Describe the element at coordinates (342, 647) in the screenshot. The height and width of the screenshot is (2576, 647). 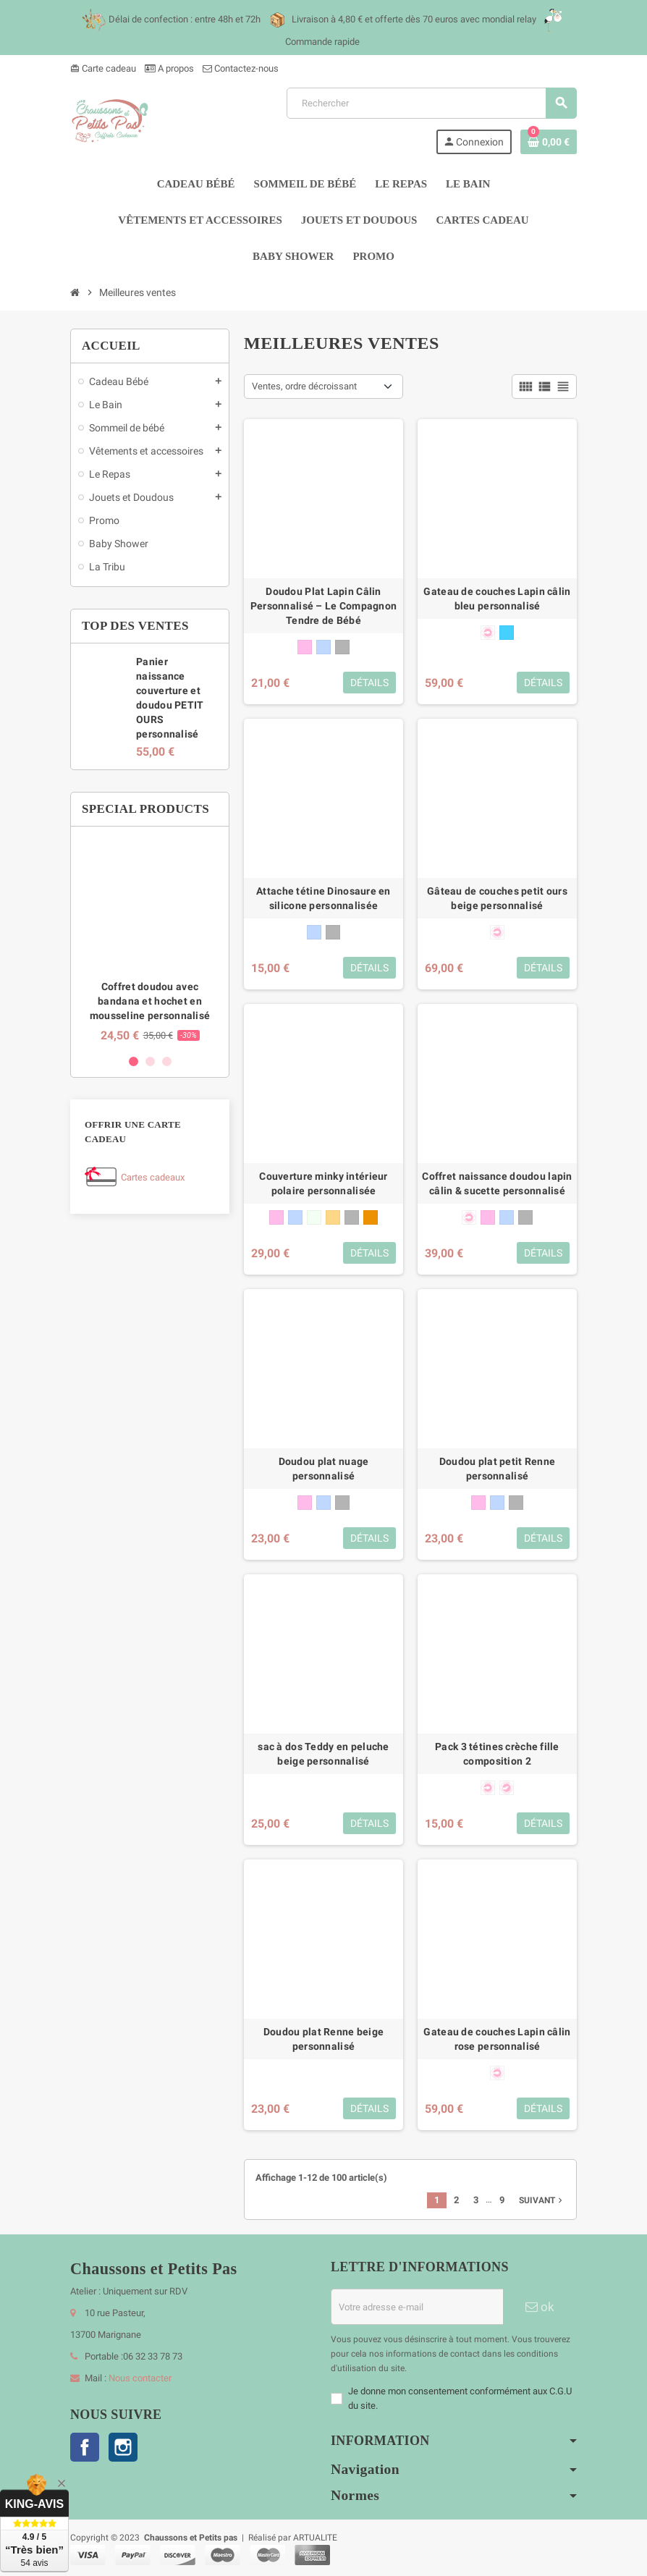
I see `[gris]` at that location.